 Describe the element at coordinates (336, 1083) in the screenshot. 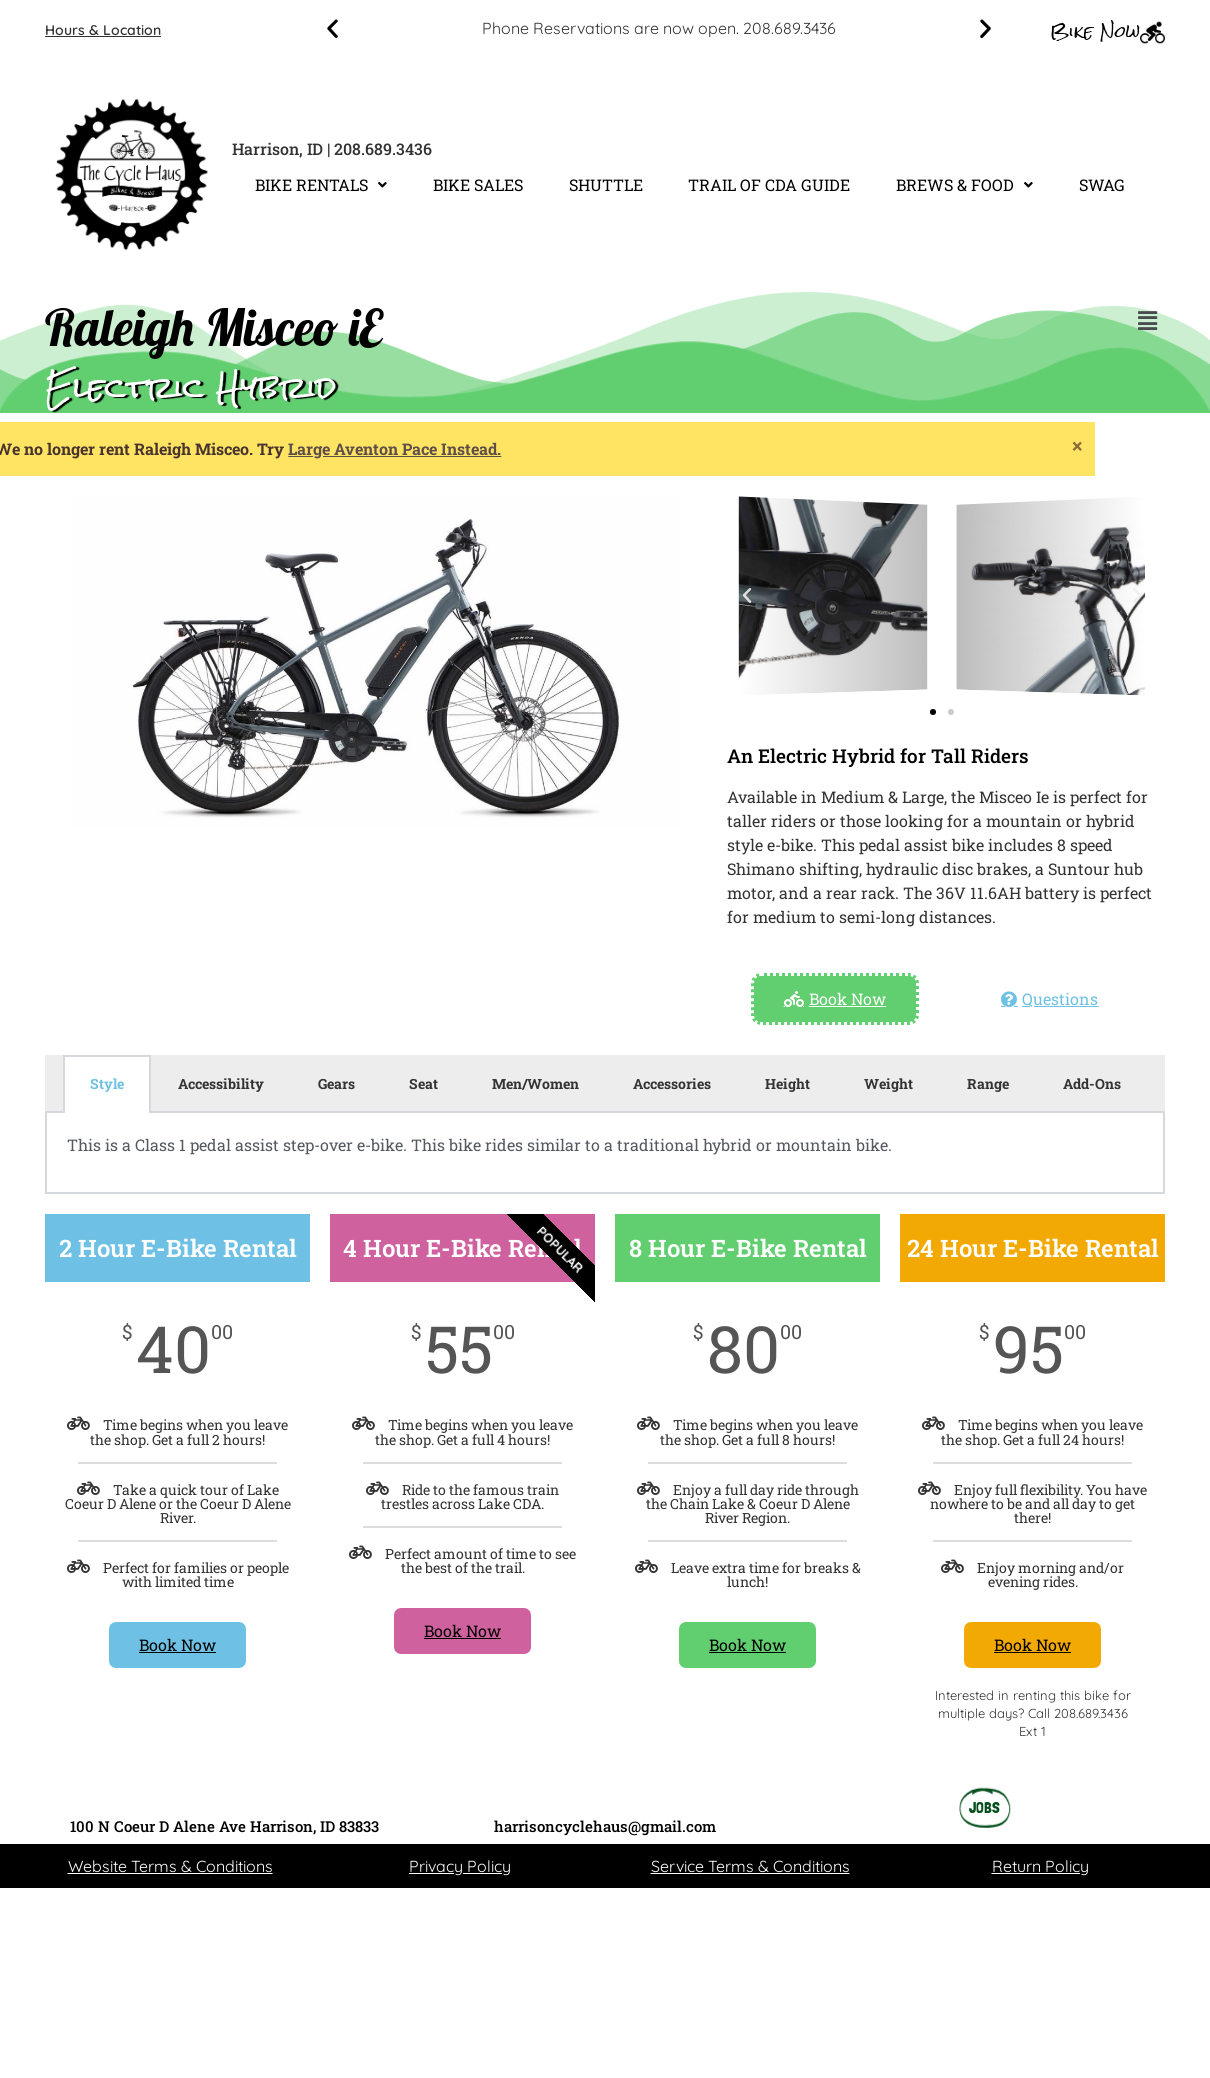

I see `Gears [tab]` at that location.